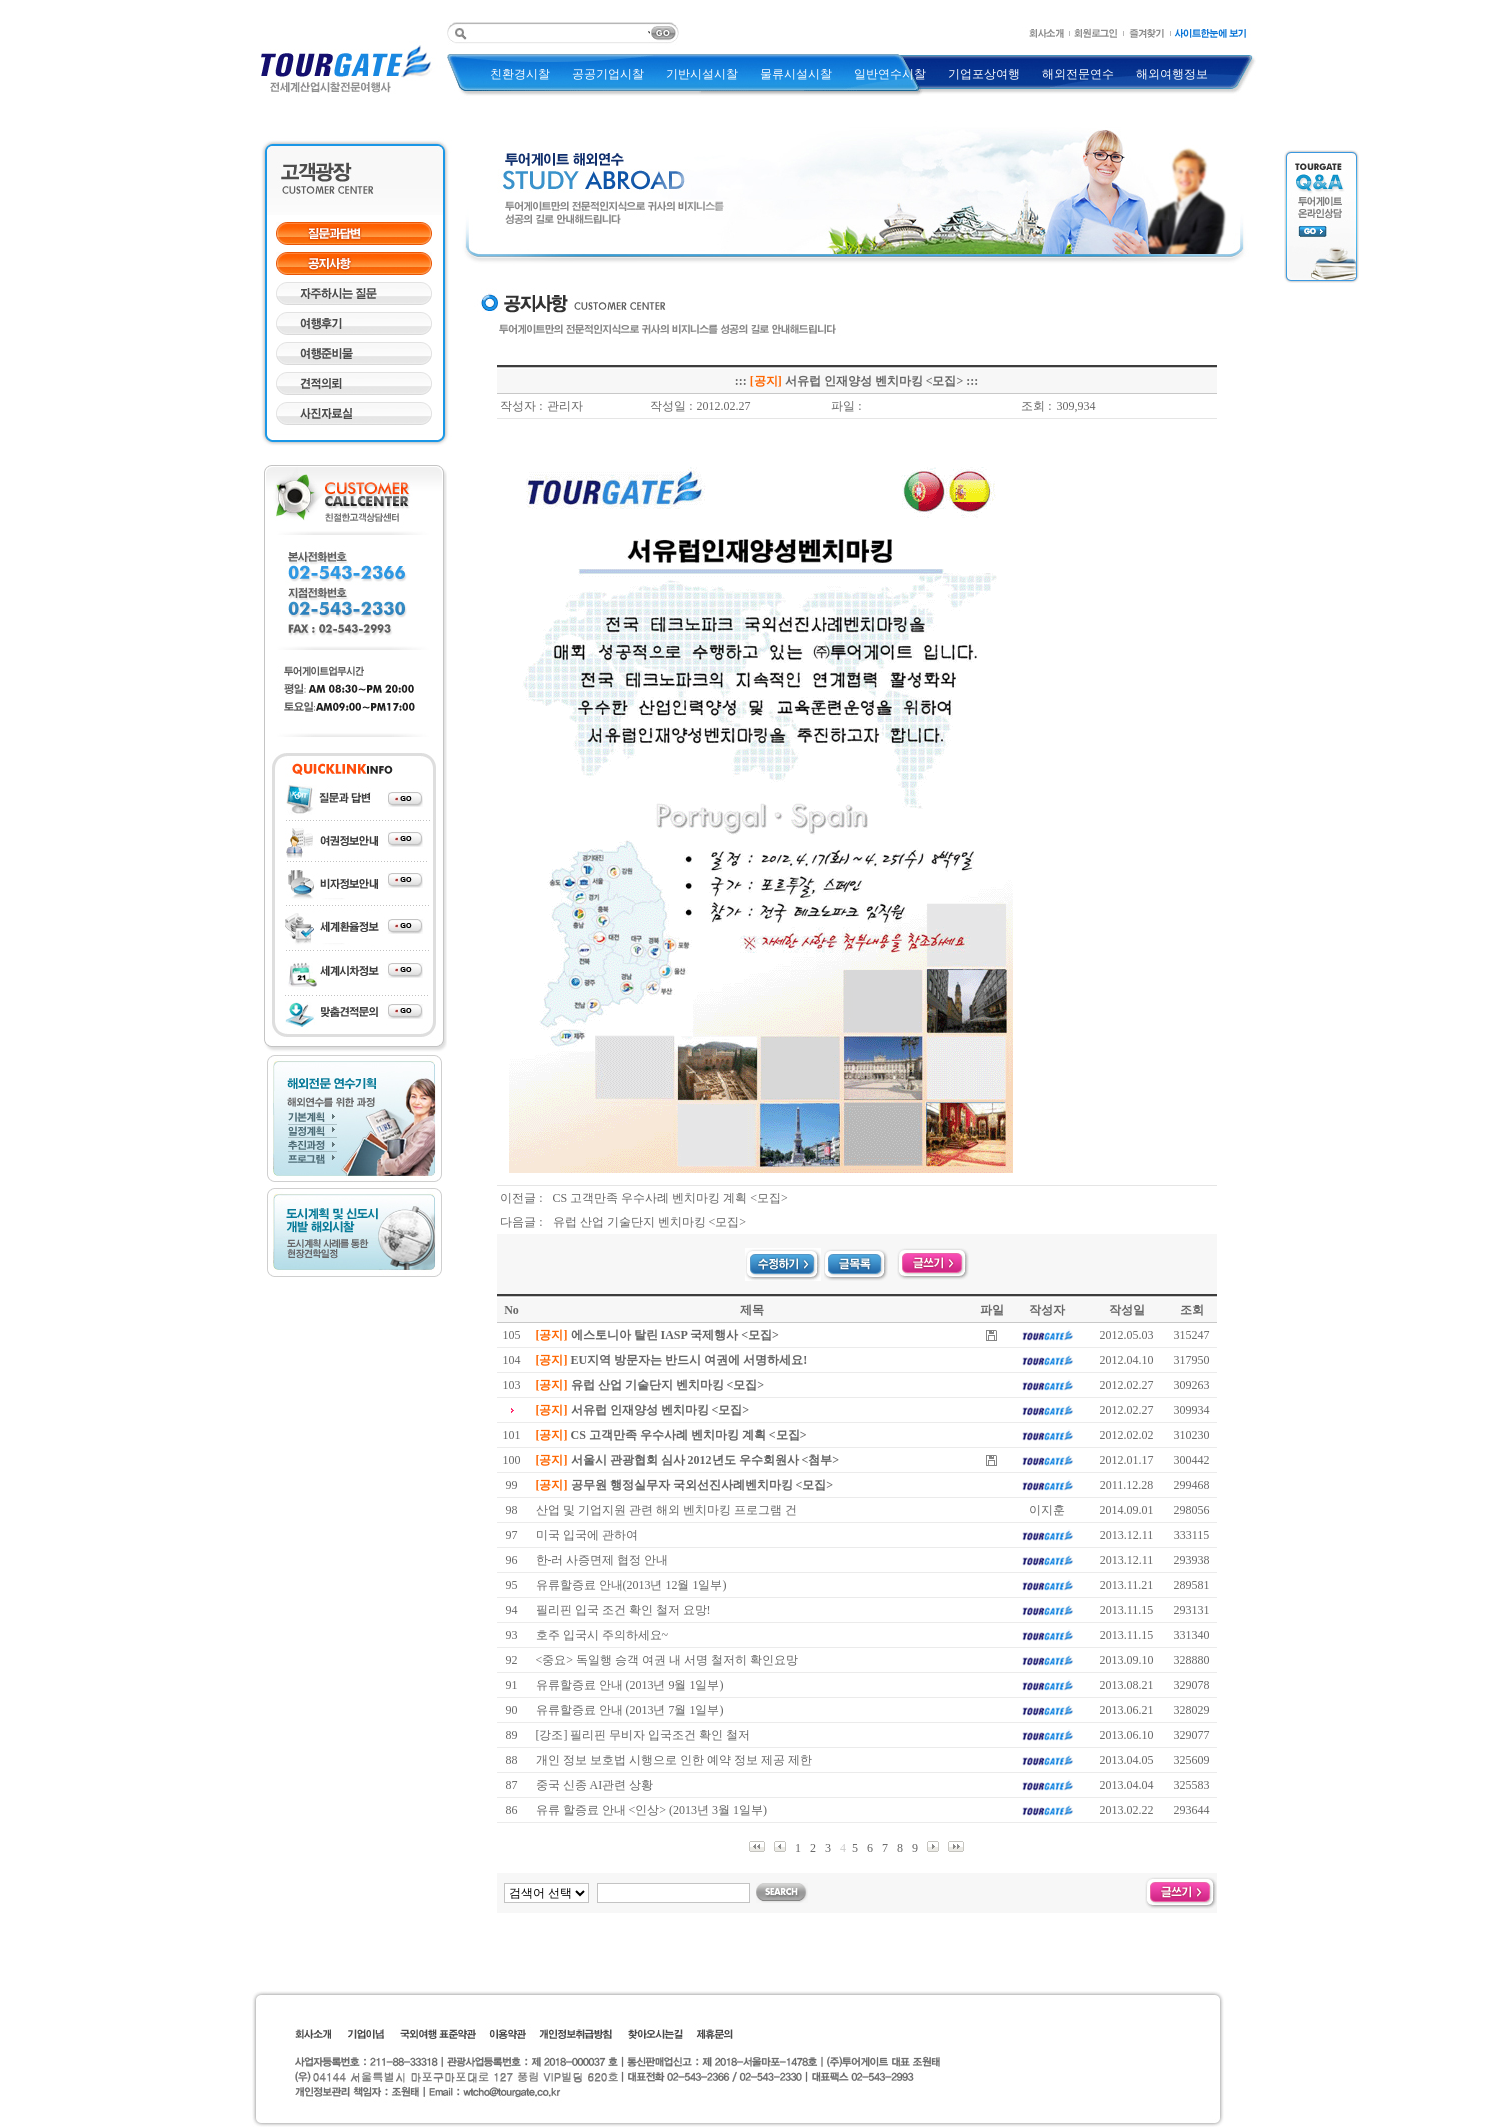  What do you see at coordinates (602, 1560) in the screenshot?
I see `한-러 사증면제 협정 안내` at bounding box center [602, 1560].